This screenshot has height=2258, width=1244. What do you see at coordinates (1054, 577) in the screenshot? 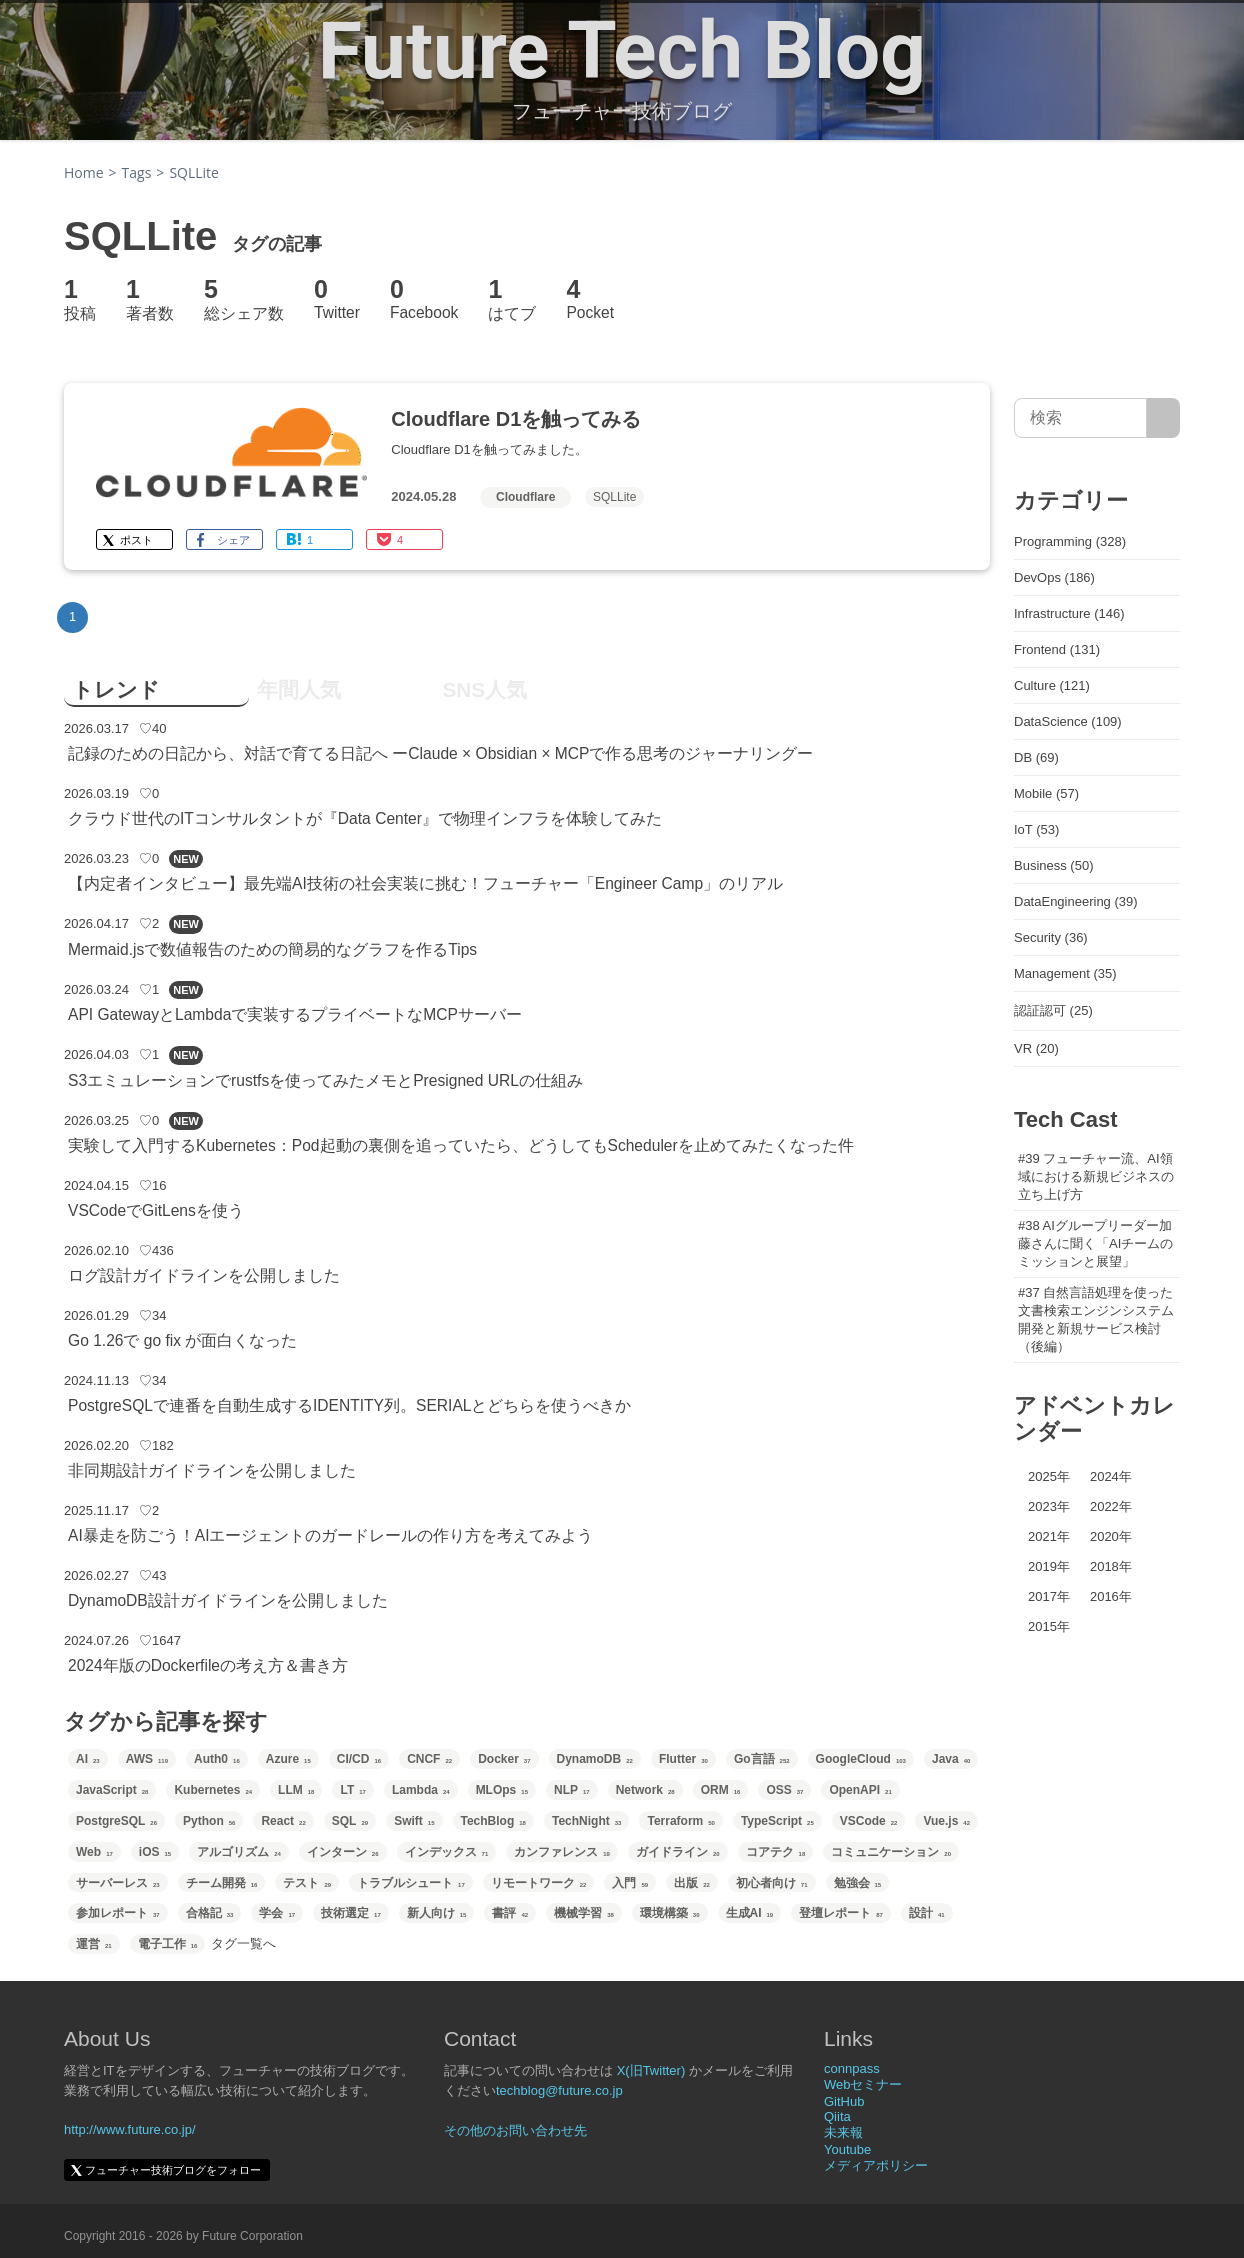
I see `DevOps (186)` at bounding box center [1054, 577].